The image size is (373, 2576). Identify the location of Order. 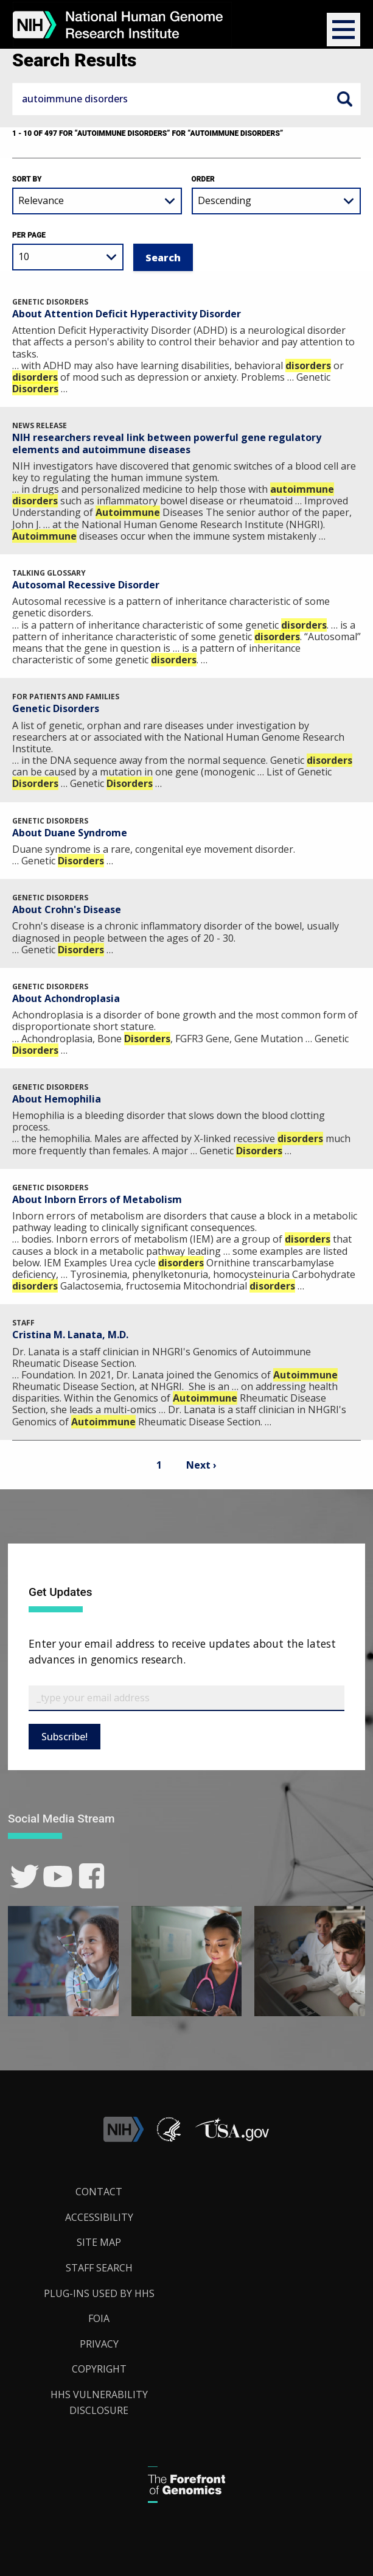
(203, 179).